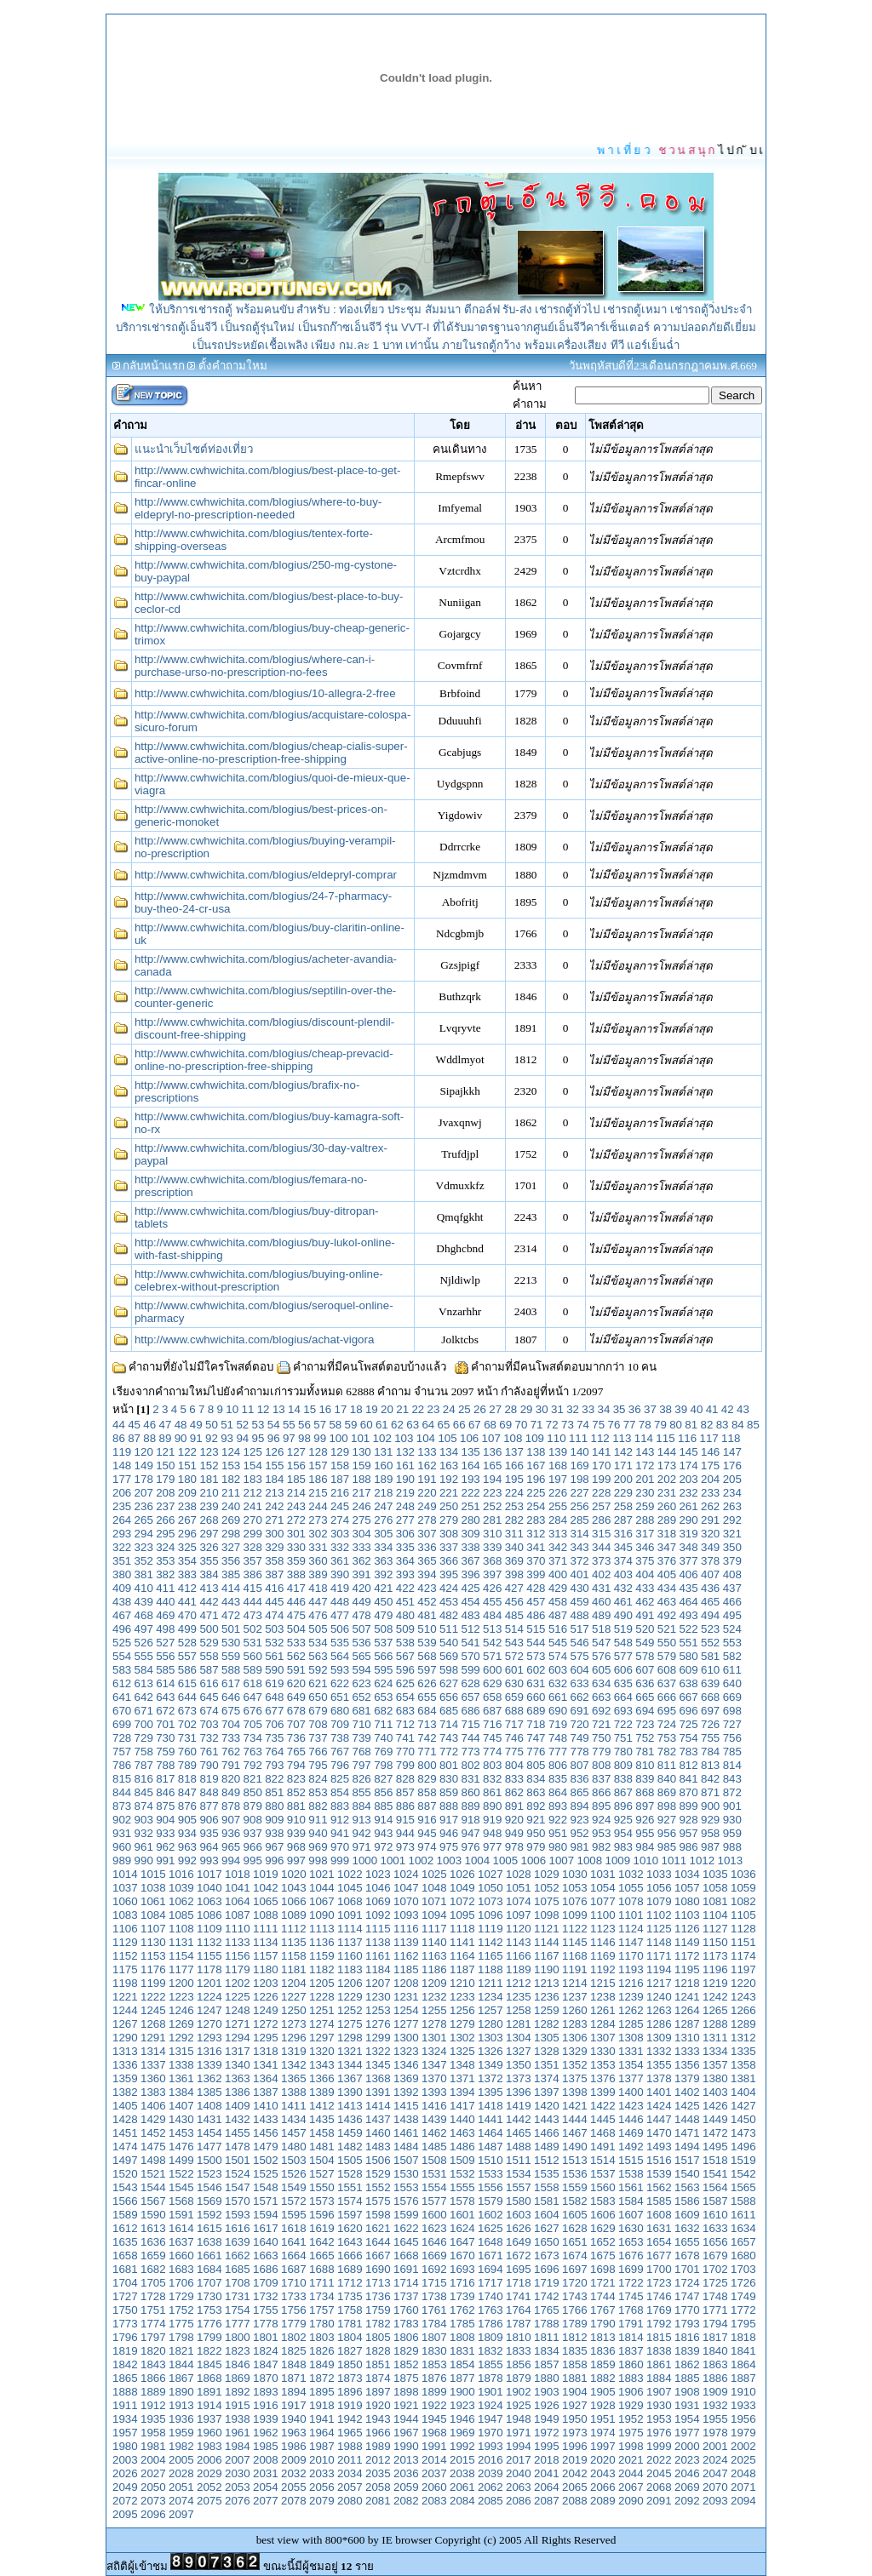  What do you see at coordinates (434, 2323) in the screenshot?
I see `1784` at bounding box center [434, 2323].